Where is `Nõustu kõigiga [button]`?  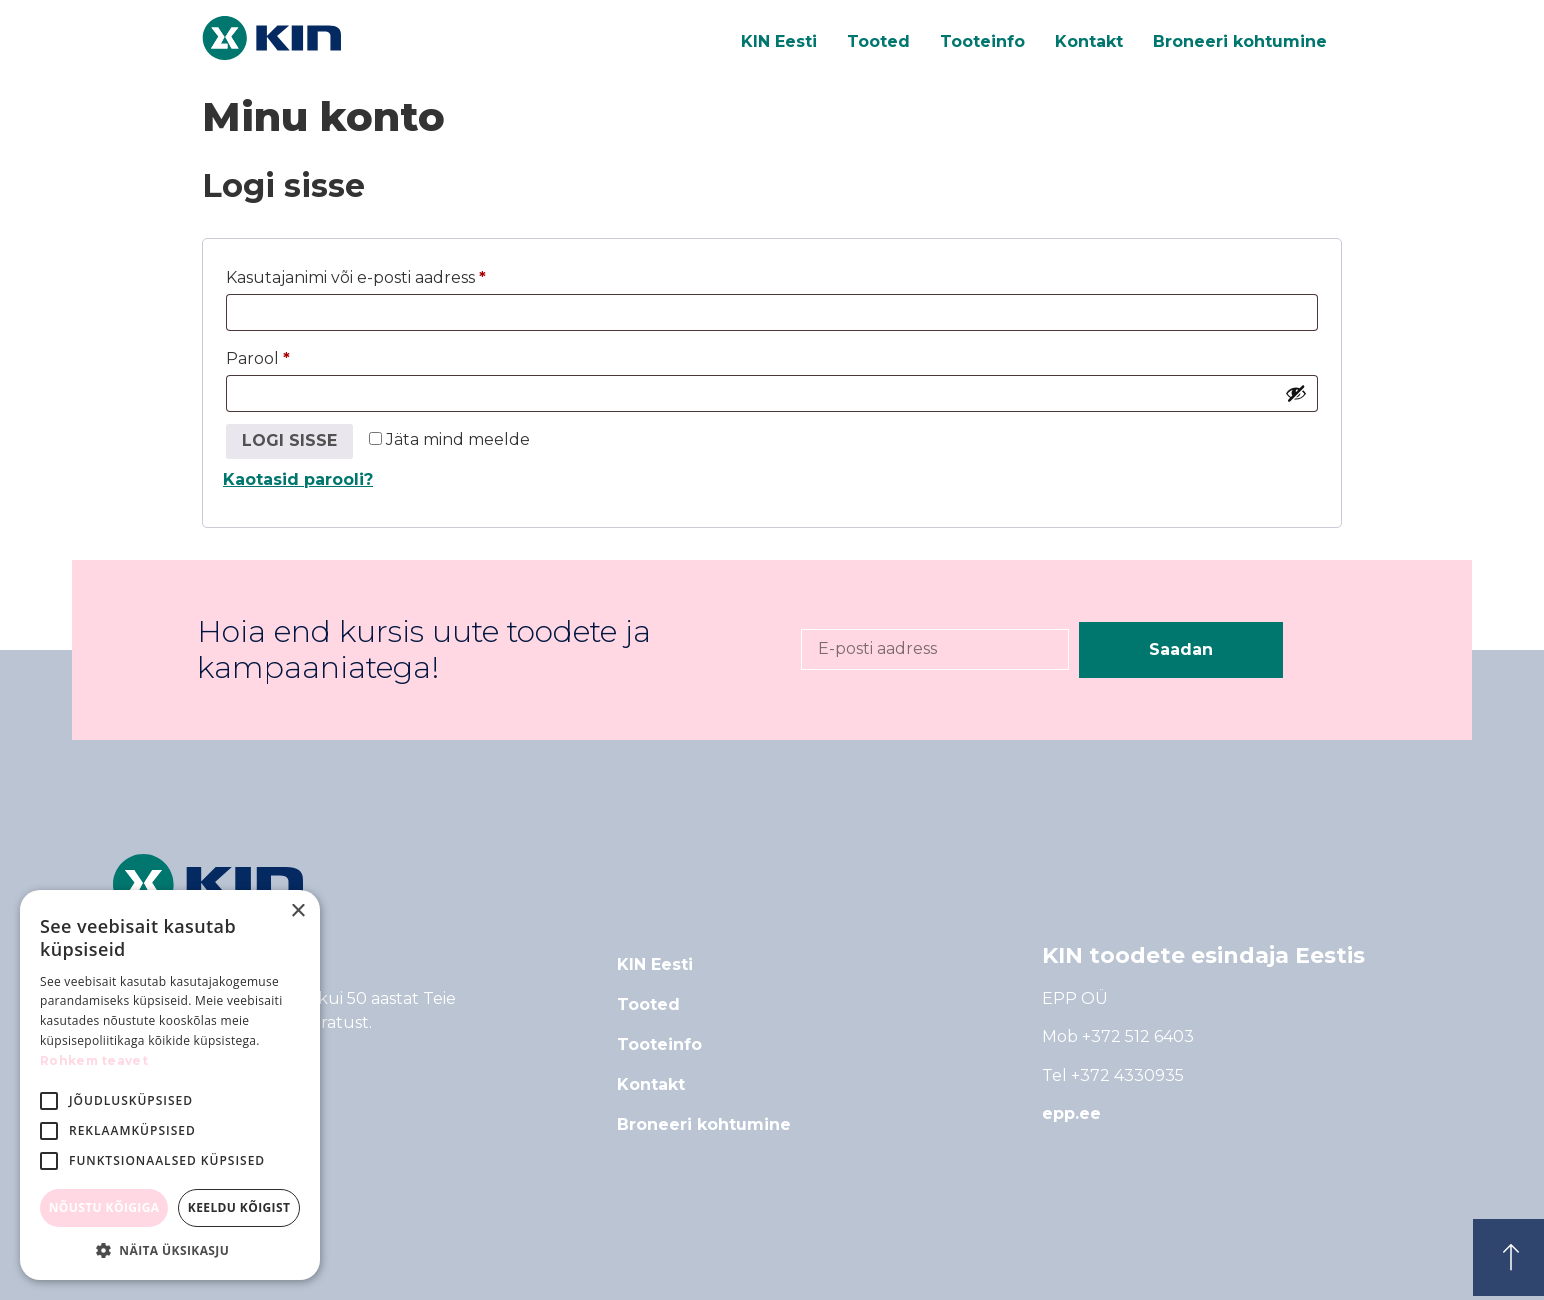
Nõustu kõigiga [button] is located at coordinates (104, 1207).